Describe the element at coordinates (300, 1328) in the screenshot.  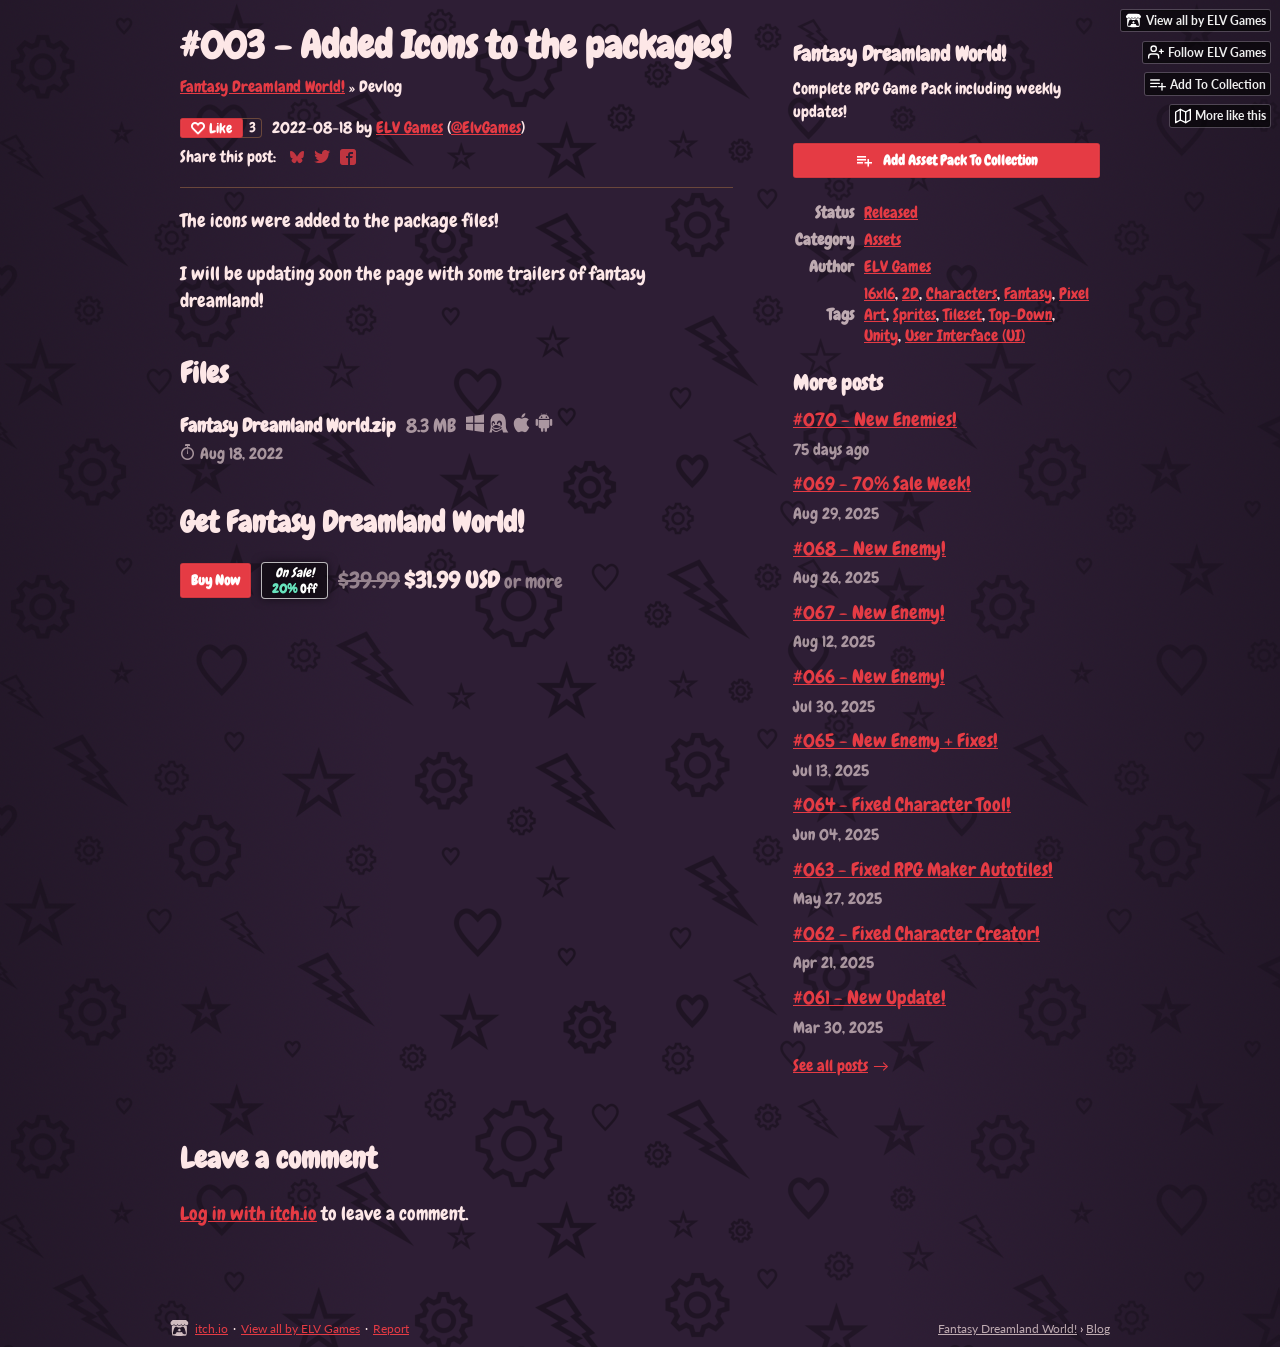
I see `View all by ELV Games` at that location.